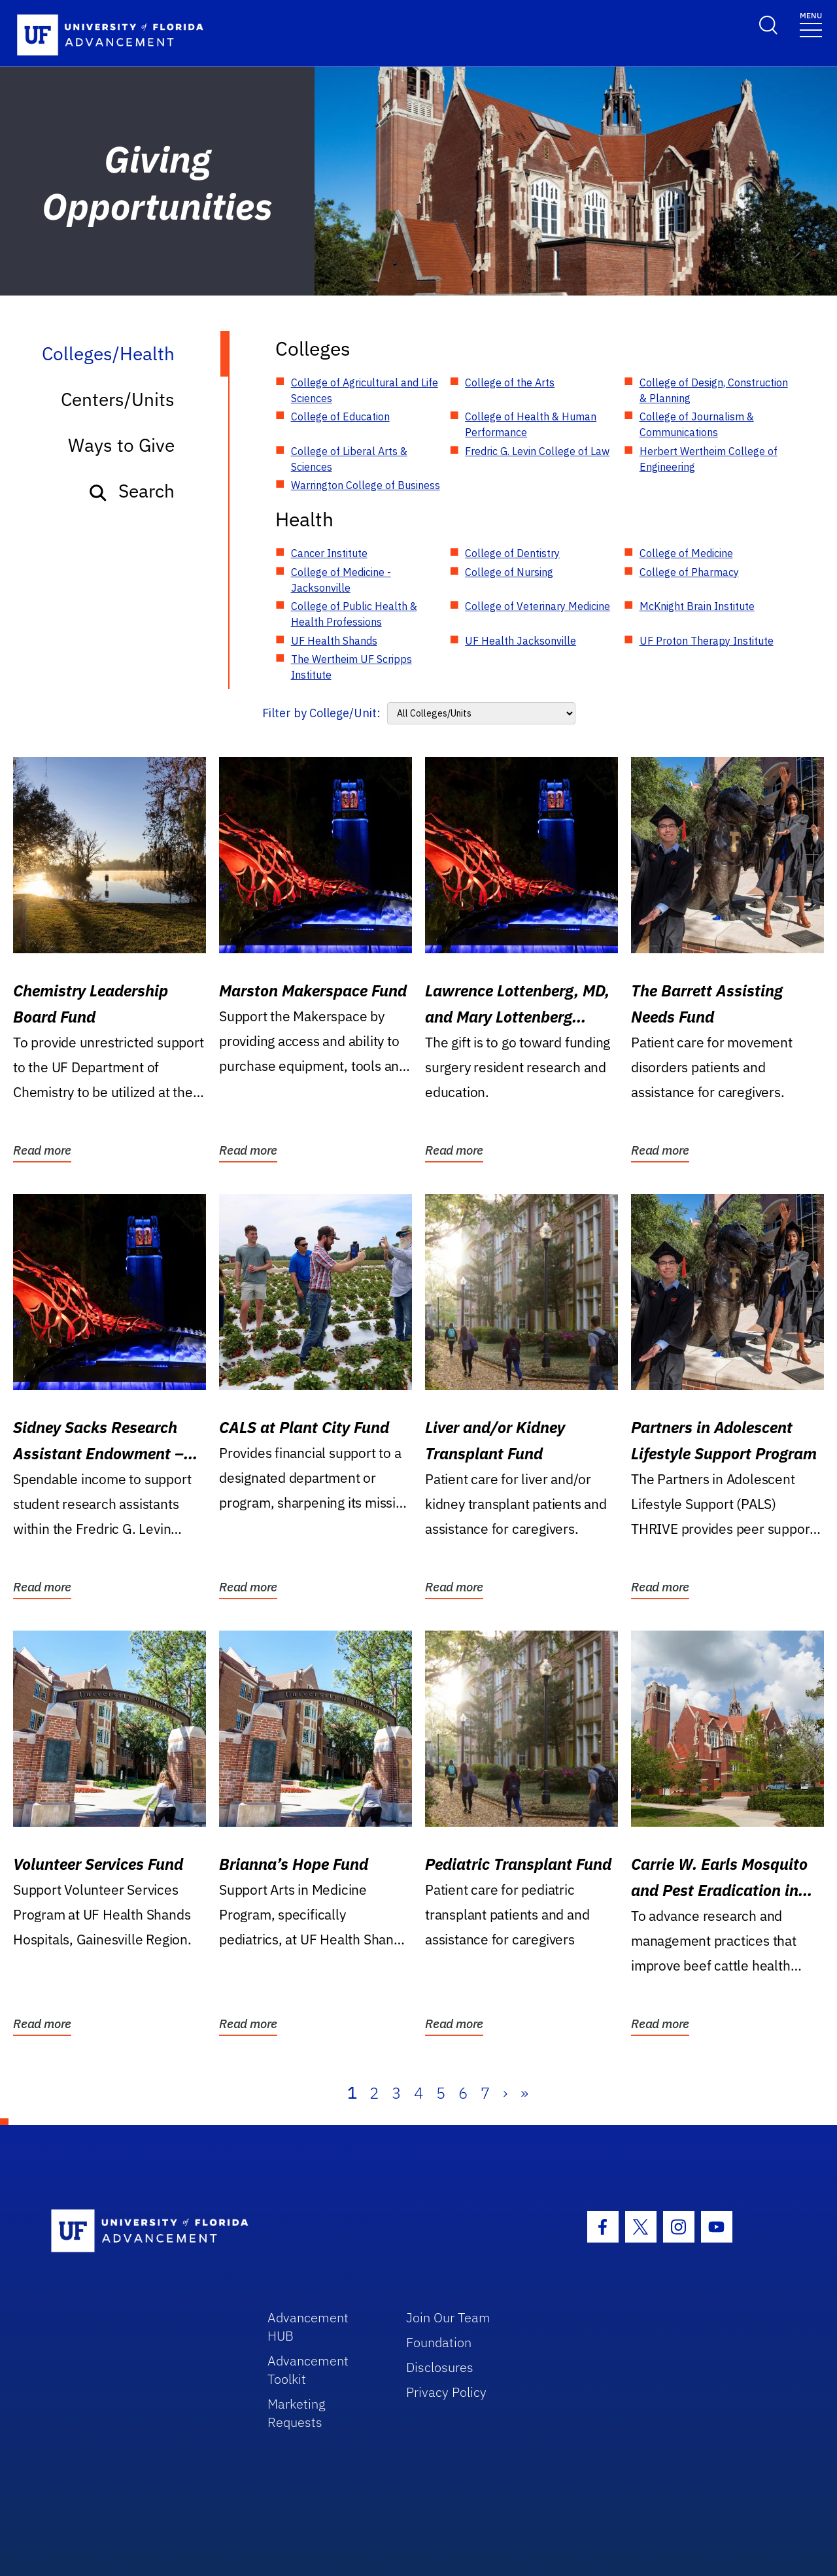  Describe the element at coordinates (537, 606) in the screenshot. I see `College of Veterinary Medicine` at that location.